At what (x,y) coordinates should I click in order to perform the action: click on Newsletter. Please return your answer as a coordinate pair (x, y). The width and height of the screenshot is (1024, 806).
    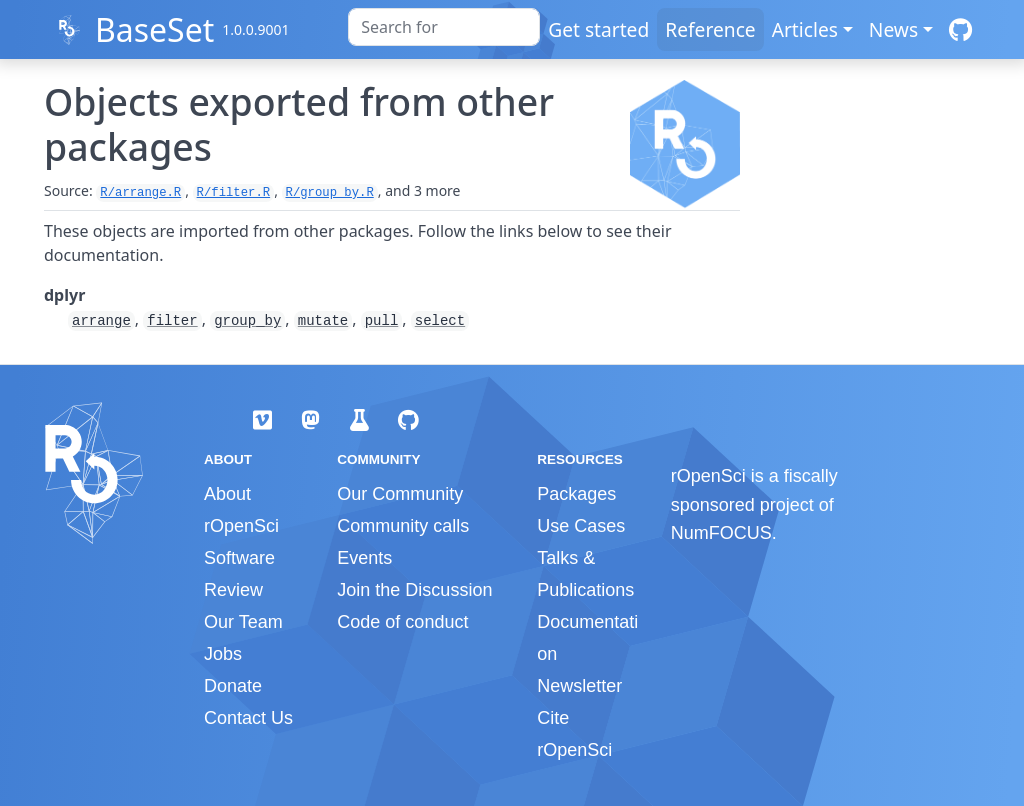
    Looking at the image, I should click on (579, 686).